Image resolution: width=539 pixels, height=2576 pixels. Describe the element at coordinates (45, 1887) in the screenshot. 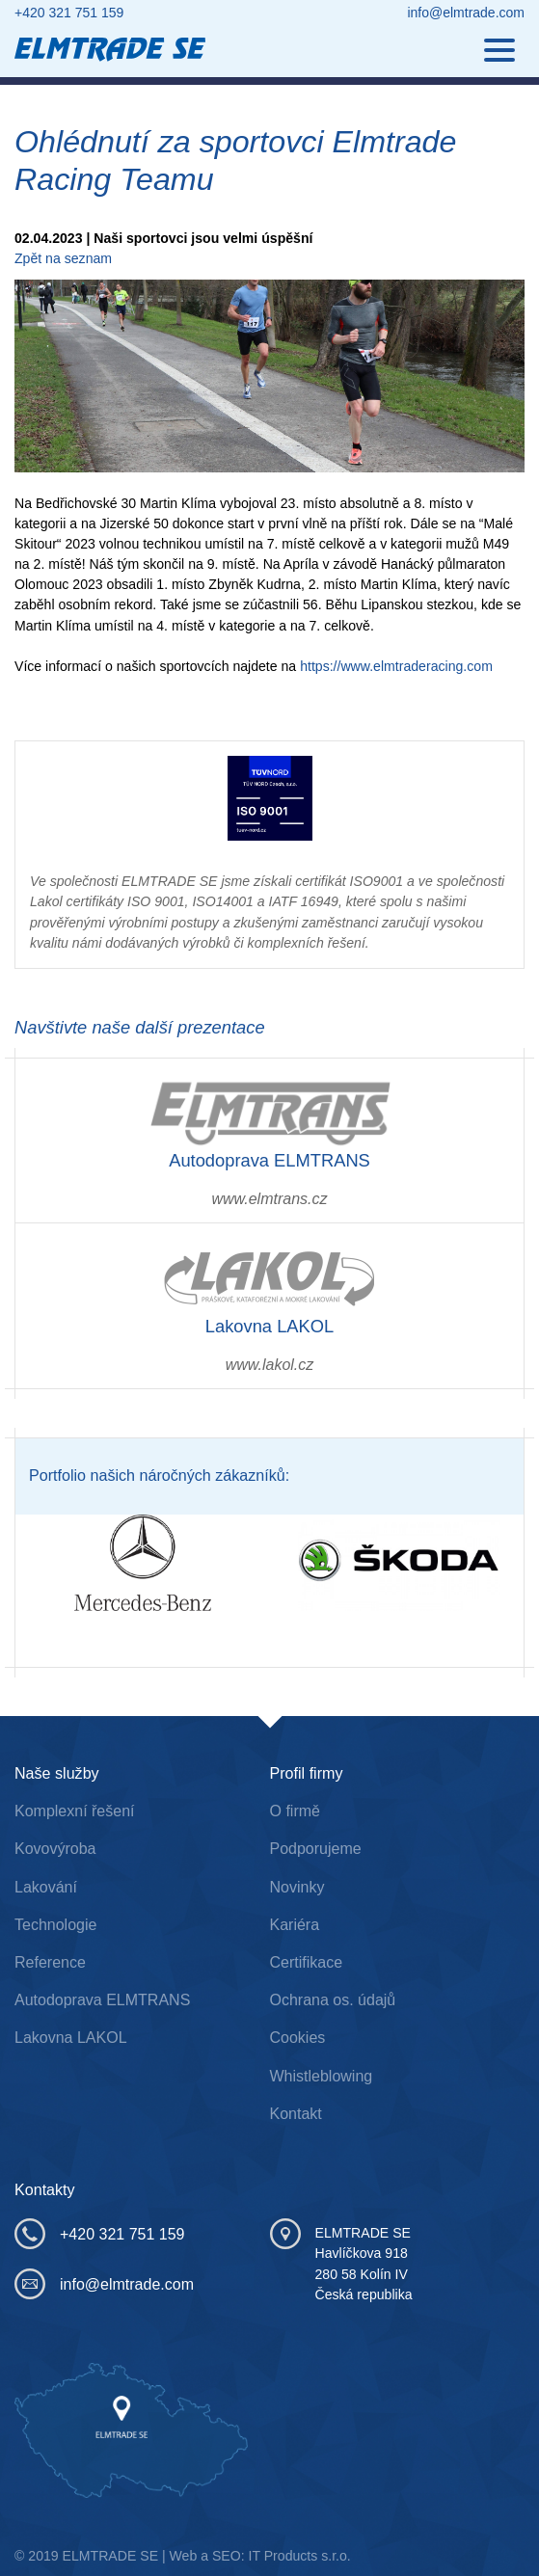

I see `Lakování` at that location.